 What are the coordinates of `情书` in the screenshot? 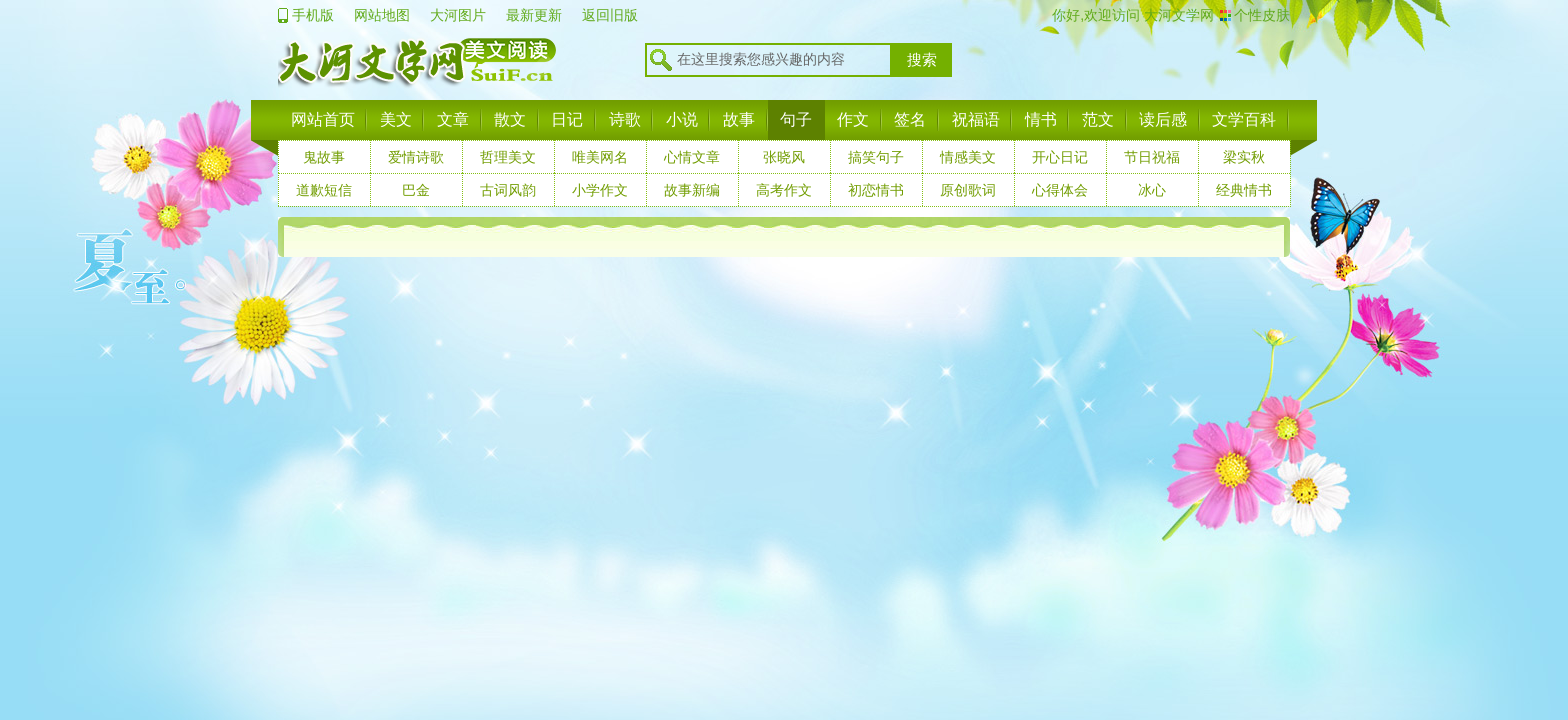 It's located at (1041, 119).